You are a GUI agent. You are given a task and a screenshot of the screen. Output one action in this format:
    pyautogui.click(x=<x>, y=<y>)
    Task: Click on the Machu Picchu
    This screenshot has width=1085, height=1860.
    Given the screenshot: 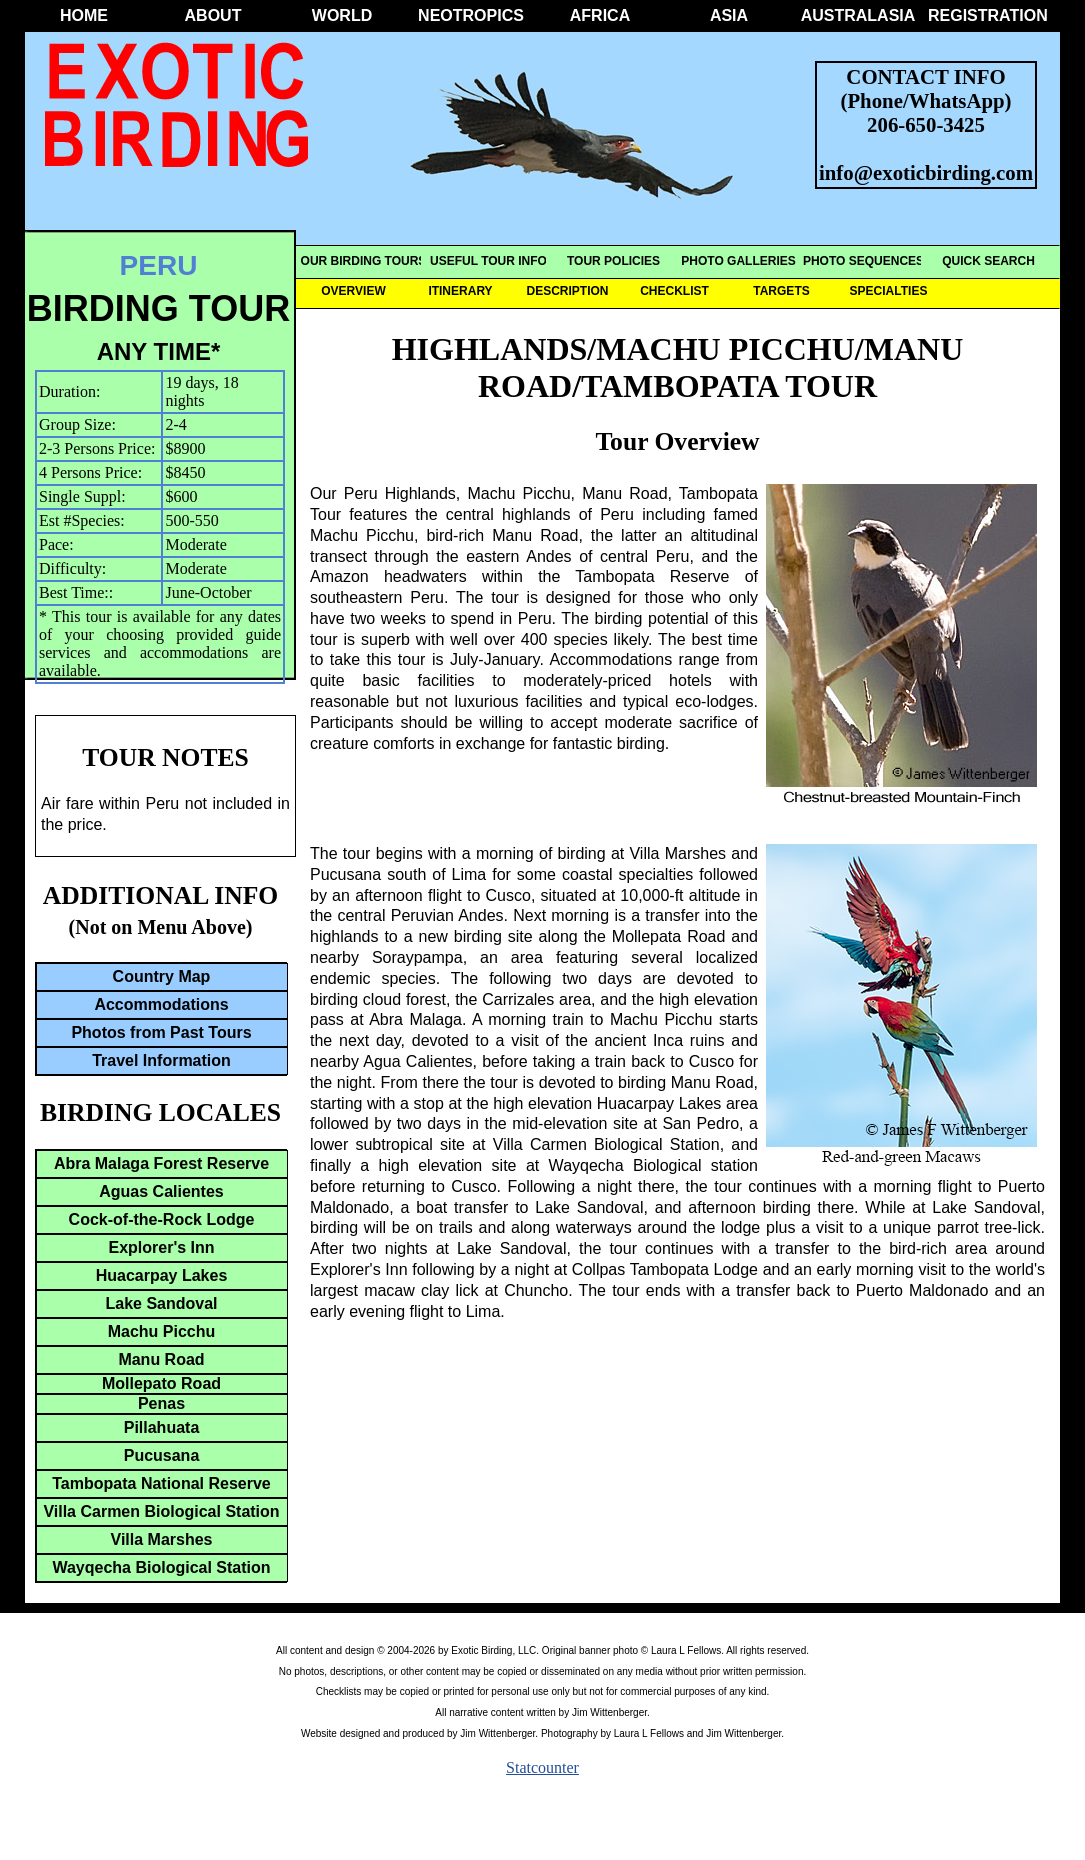 What is the action you would take?
    pyautogui.click(x=162, y=1331)
    